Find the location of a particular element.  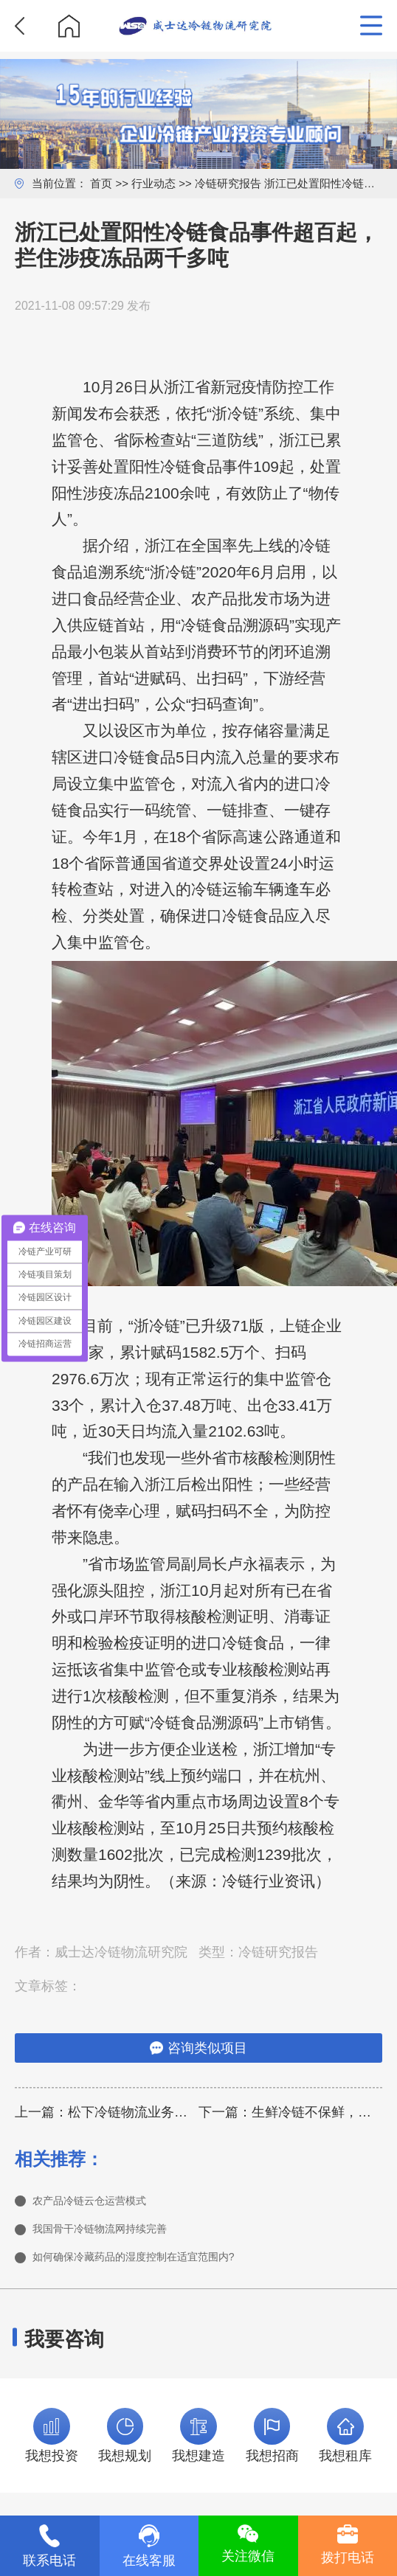

下一篇：生鲜冷链不保鲜，消费者投诉顺丰生鲜配送“不靠谱” is located at coordinates (290, 2112).